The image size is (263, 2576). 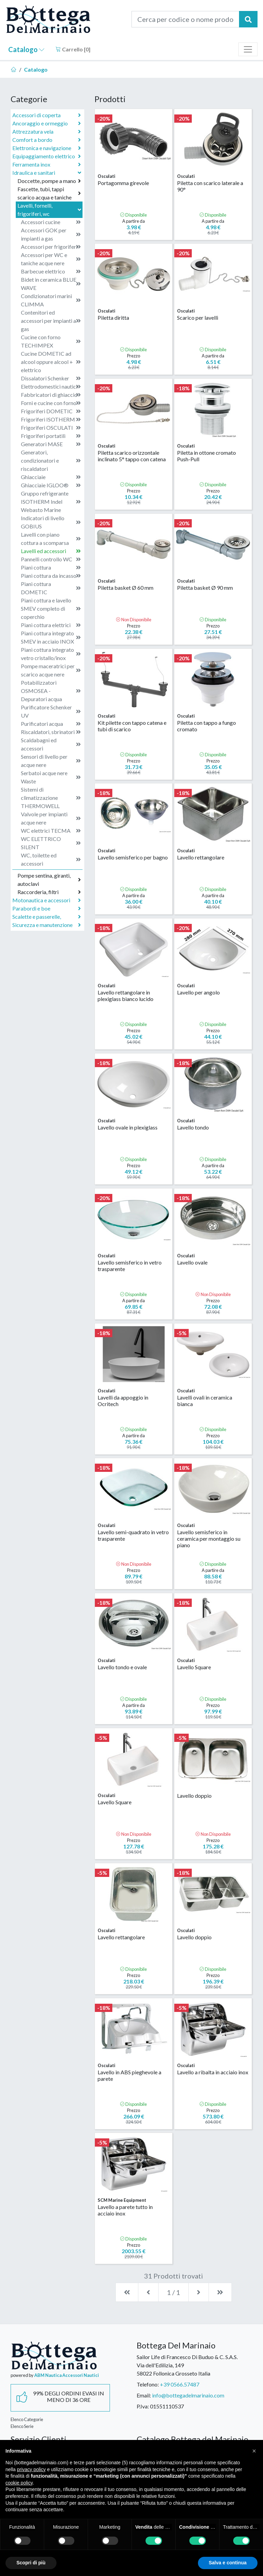 What do you see at coordinates (51, 234) in the screenshot?
I see `Accessori GOK per impianti a gas` at bounding box center [51, 234].